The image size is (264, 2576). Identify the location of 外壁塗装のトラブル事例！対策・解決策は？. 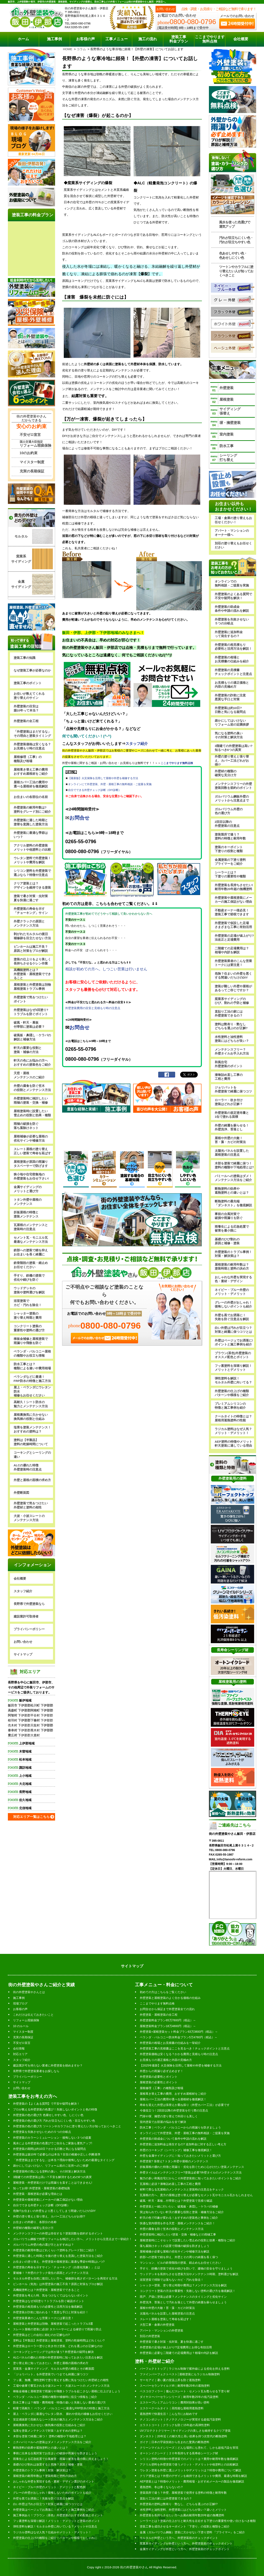
(233, 1254).